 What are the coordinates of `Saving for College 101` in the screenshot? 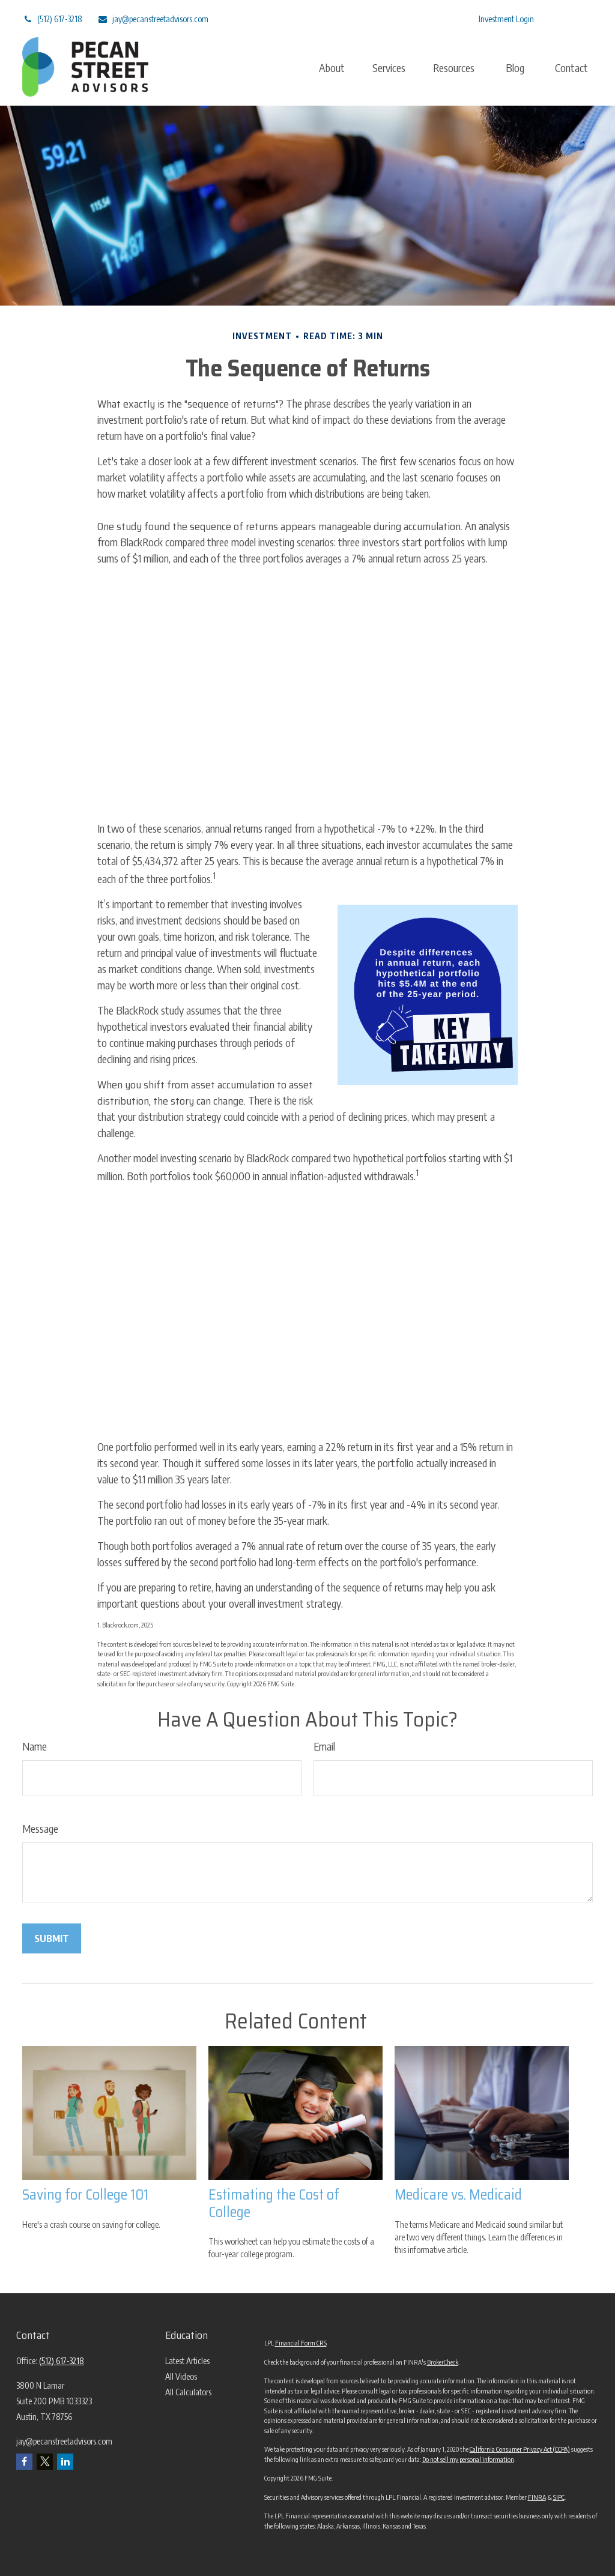 It's located at (85, 2194).